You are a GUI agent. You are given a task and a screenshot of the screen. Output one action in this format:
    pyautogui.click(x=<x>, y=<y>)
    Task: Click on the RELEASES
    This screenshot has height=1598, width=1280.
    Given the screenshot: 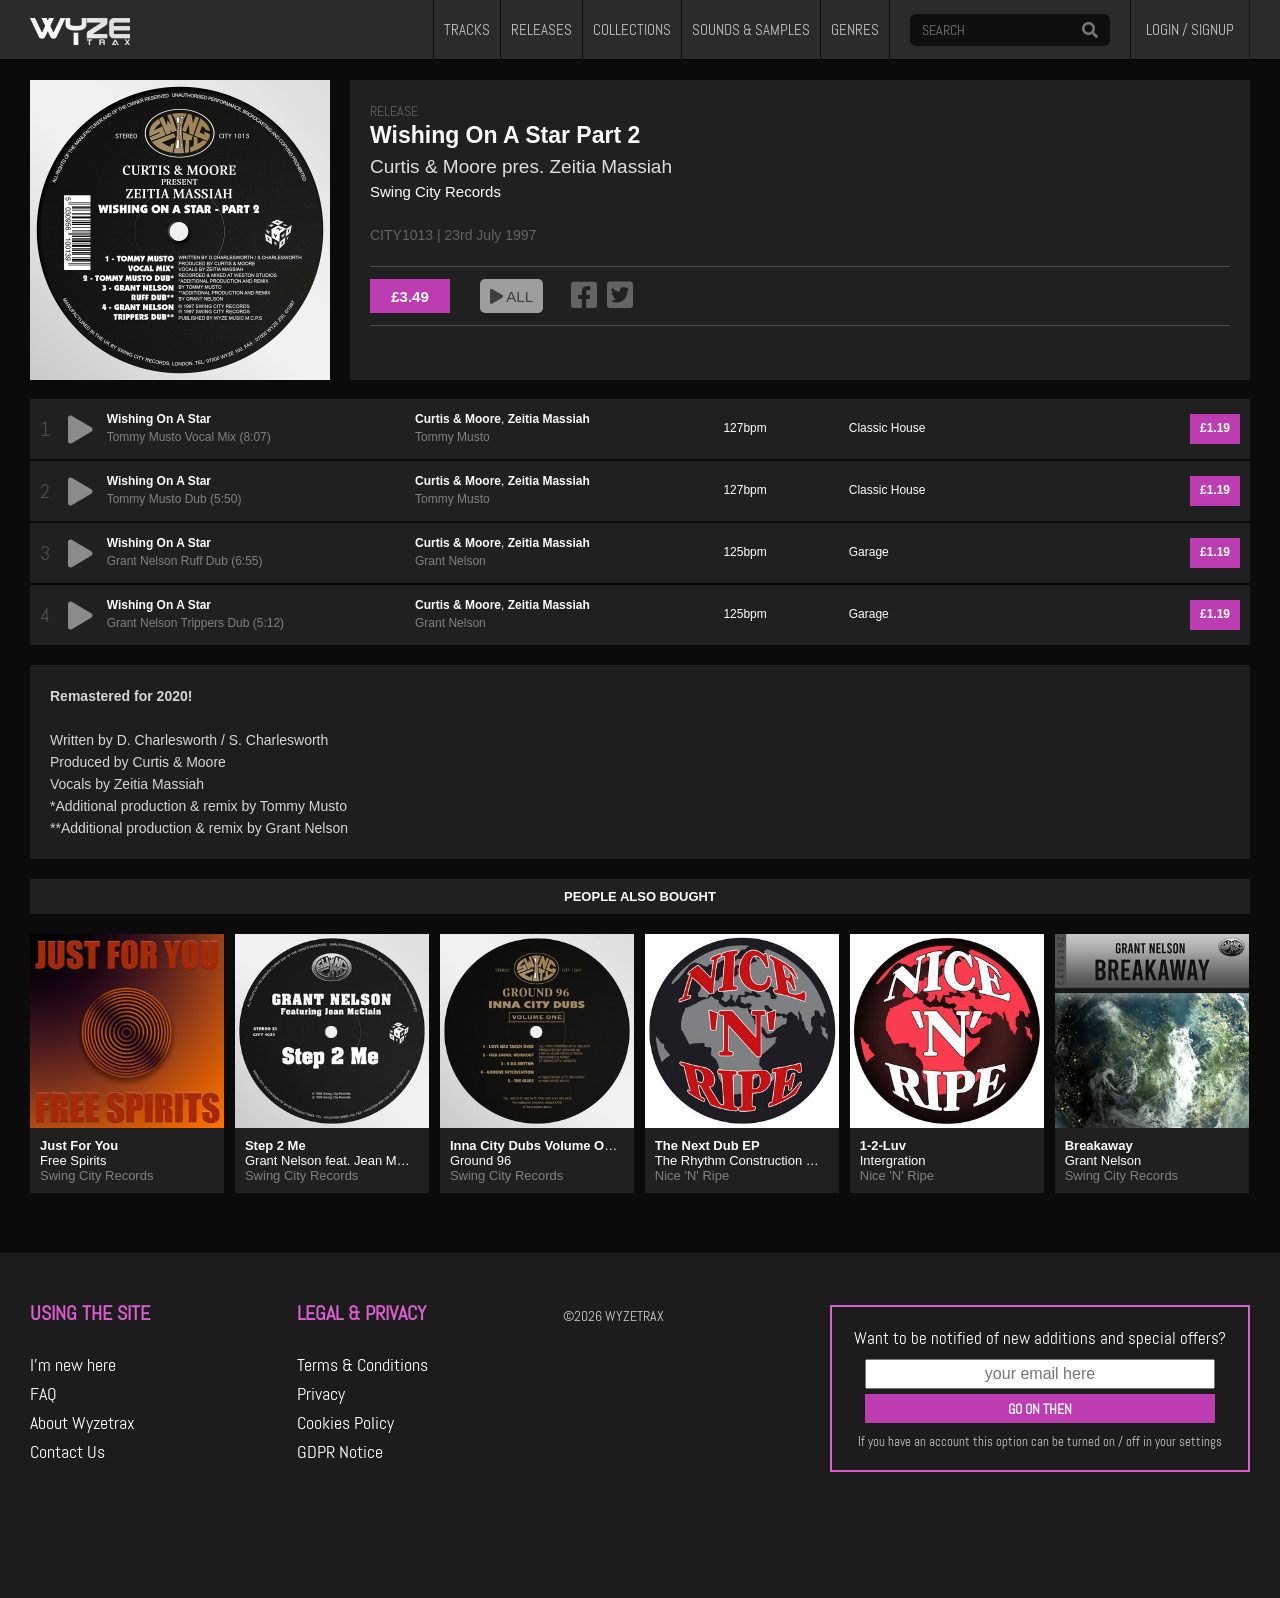 What is the action you would take?
    pyautogui.click(x=541, y=30)
    